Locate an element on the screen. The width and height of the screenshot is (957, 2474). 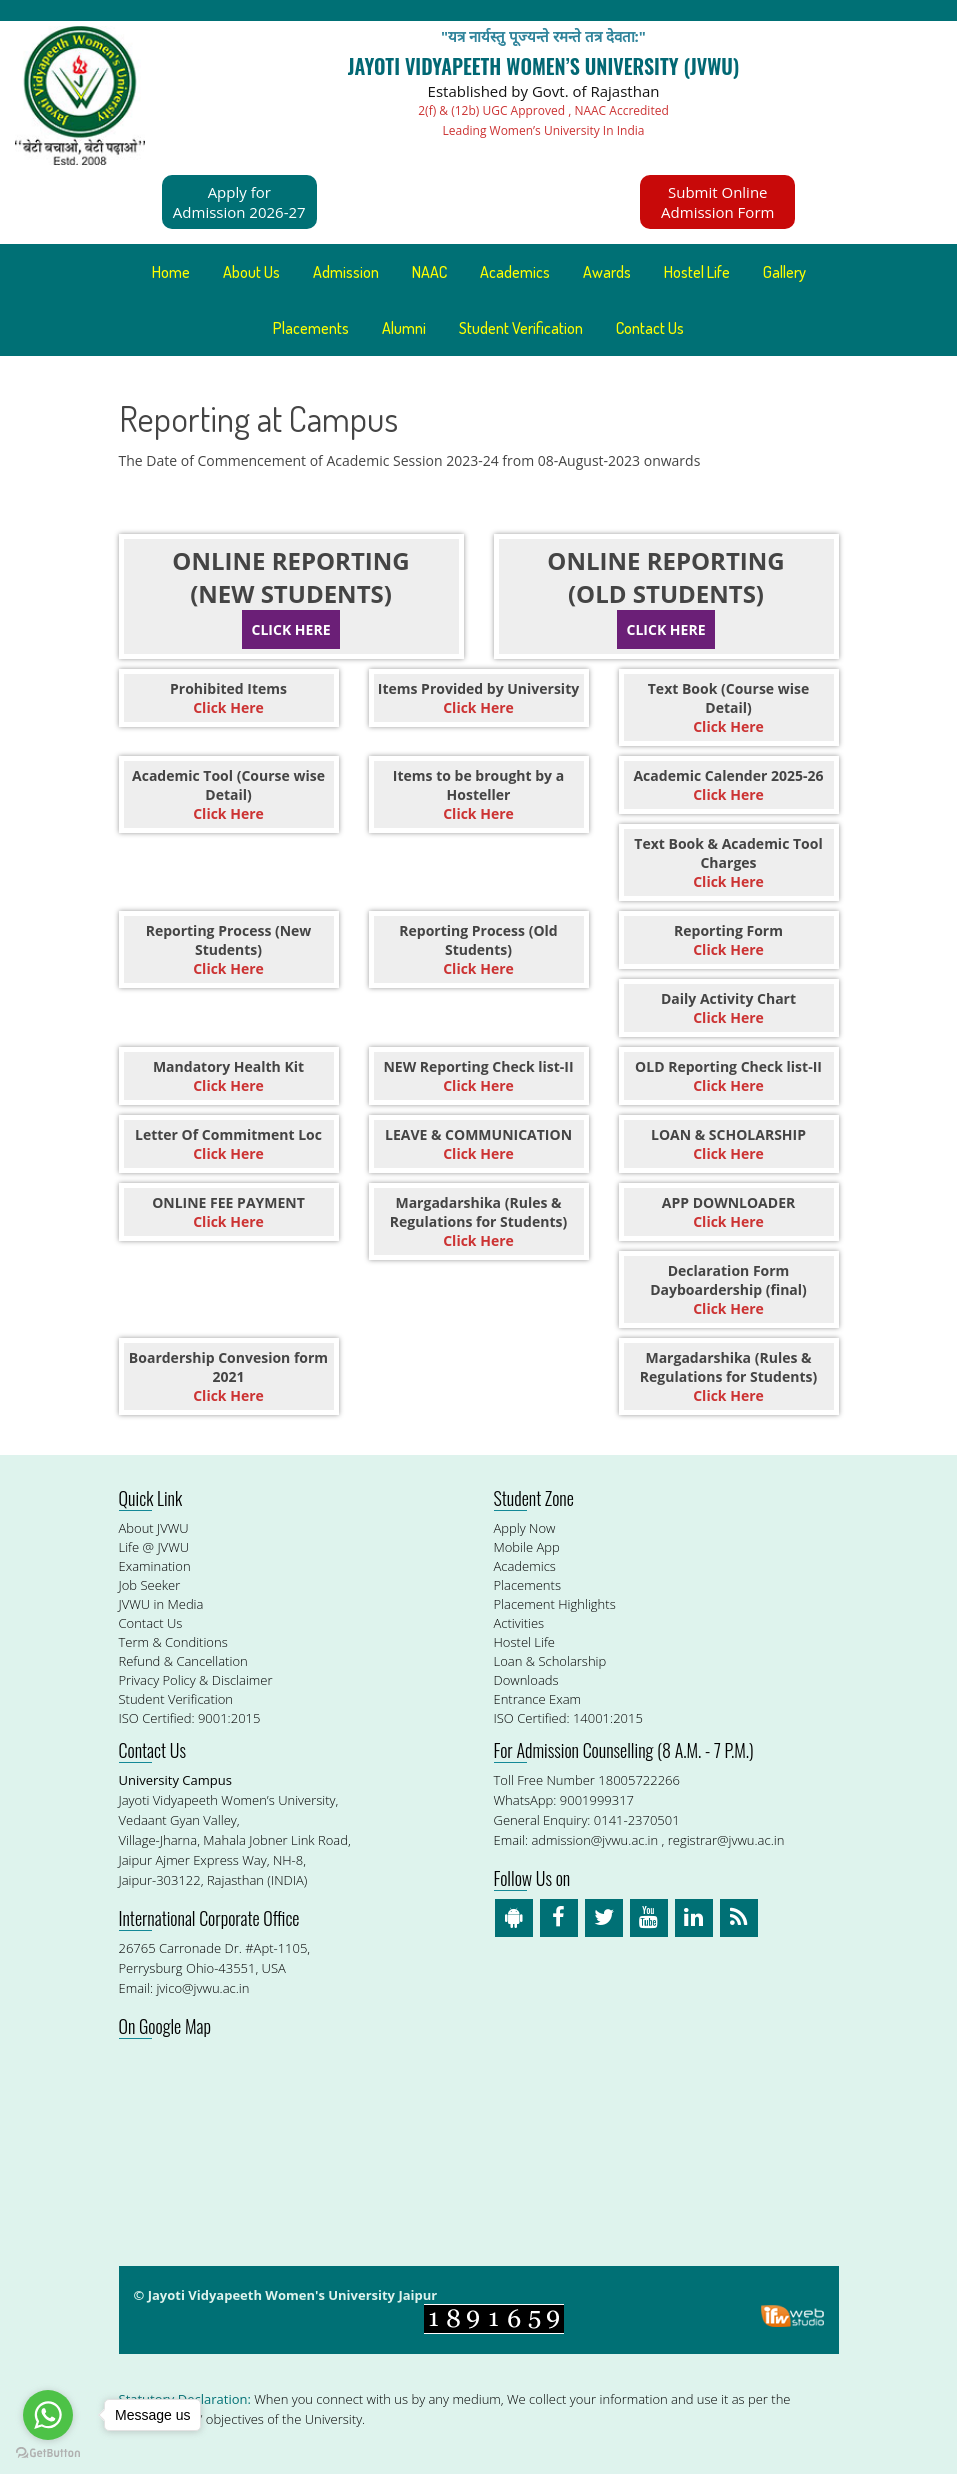
Downloads is located at coordinates (526, 1680).